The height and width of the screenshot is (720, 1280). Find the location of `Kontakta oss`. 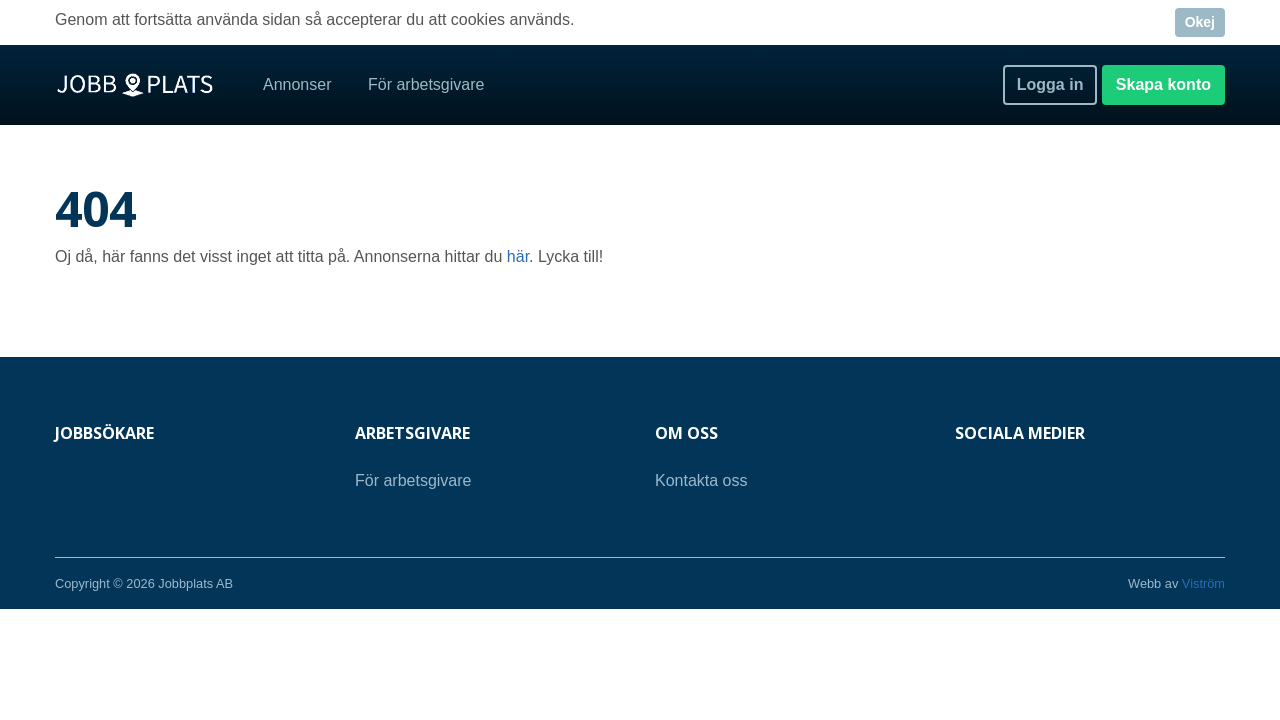

Kontakta oss is located at coordinates (701, 480).